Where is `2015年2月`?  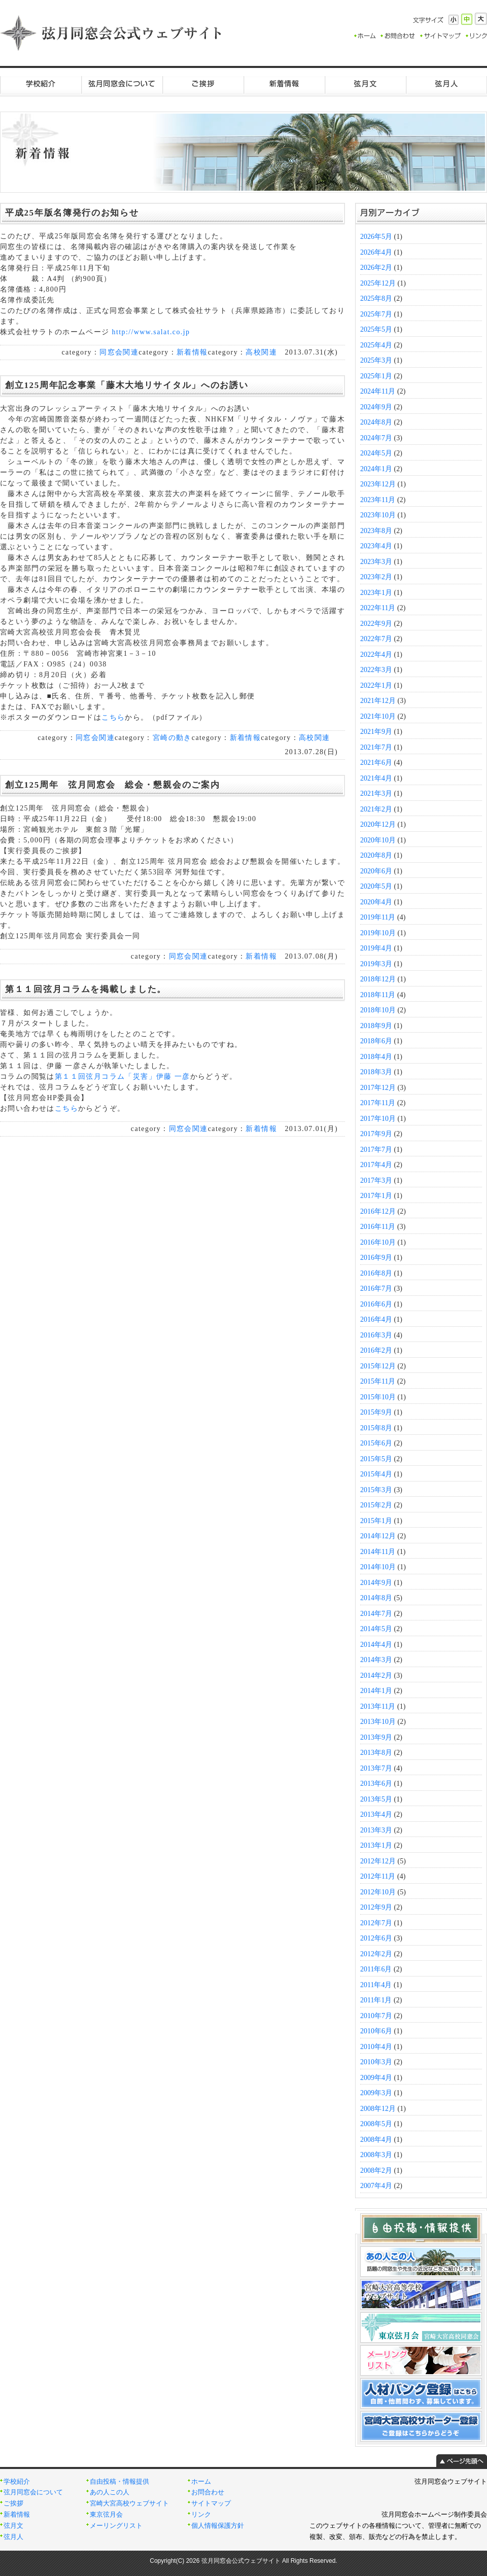
2015年2月 is located at coordinates (376, 1505).